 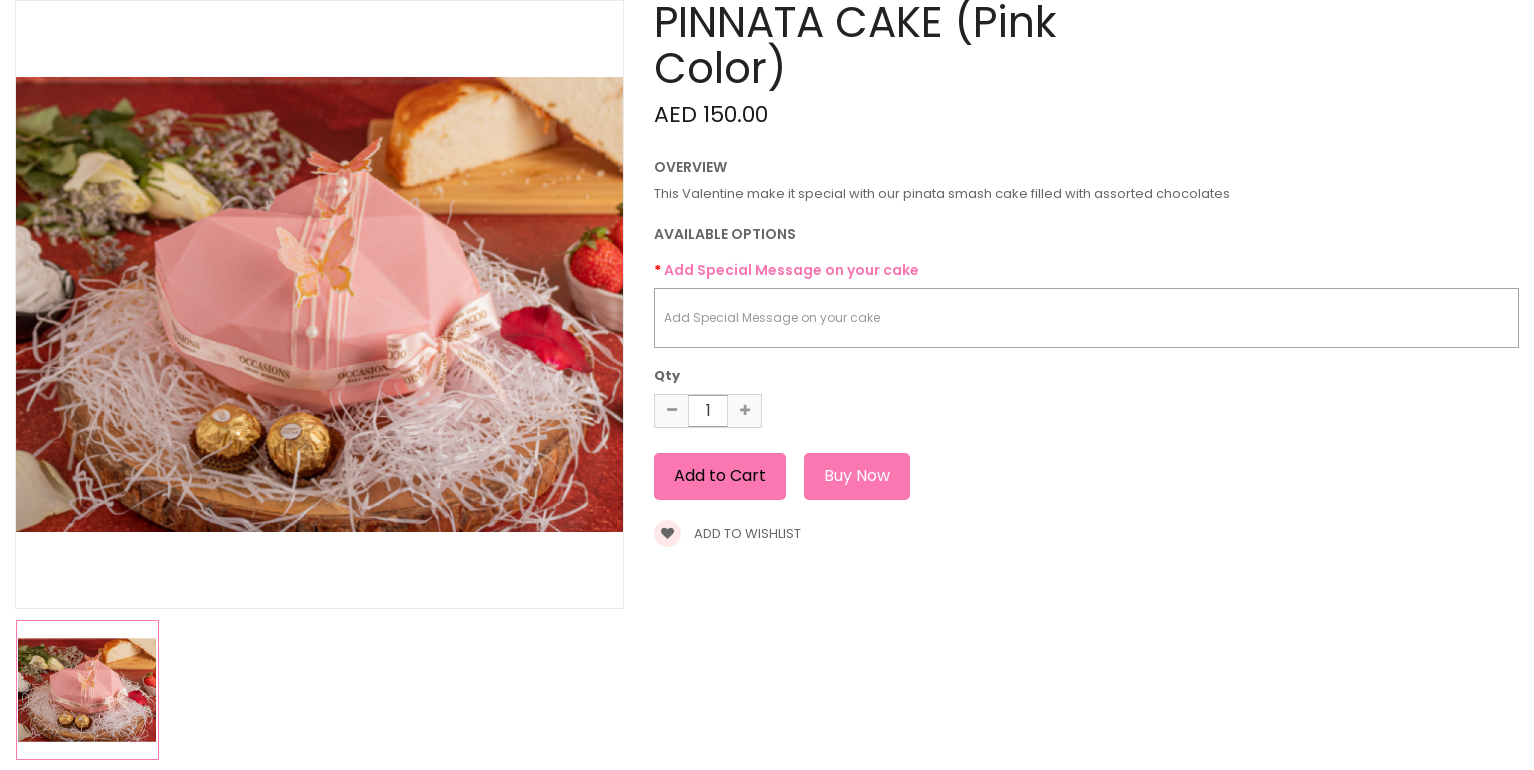 What do you see at coordinates (667, 375) in the screenshot?
I see `Qty` at bounding box center [667, 375].